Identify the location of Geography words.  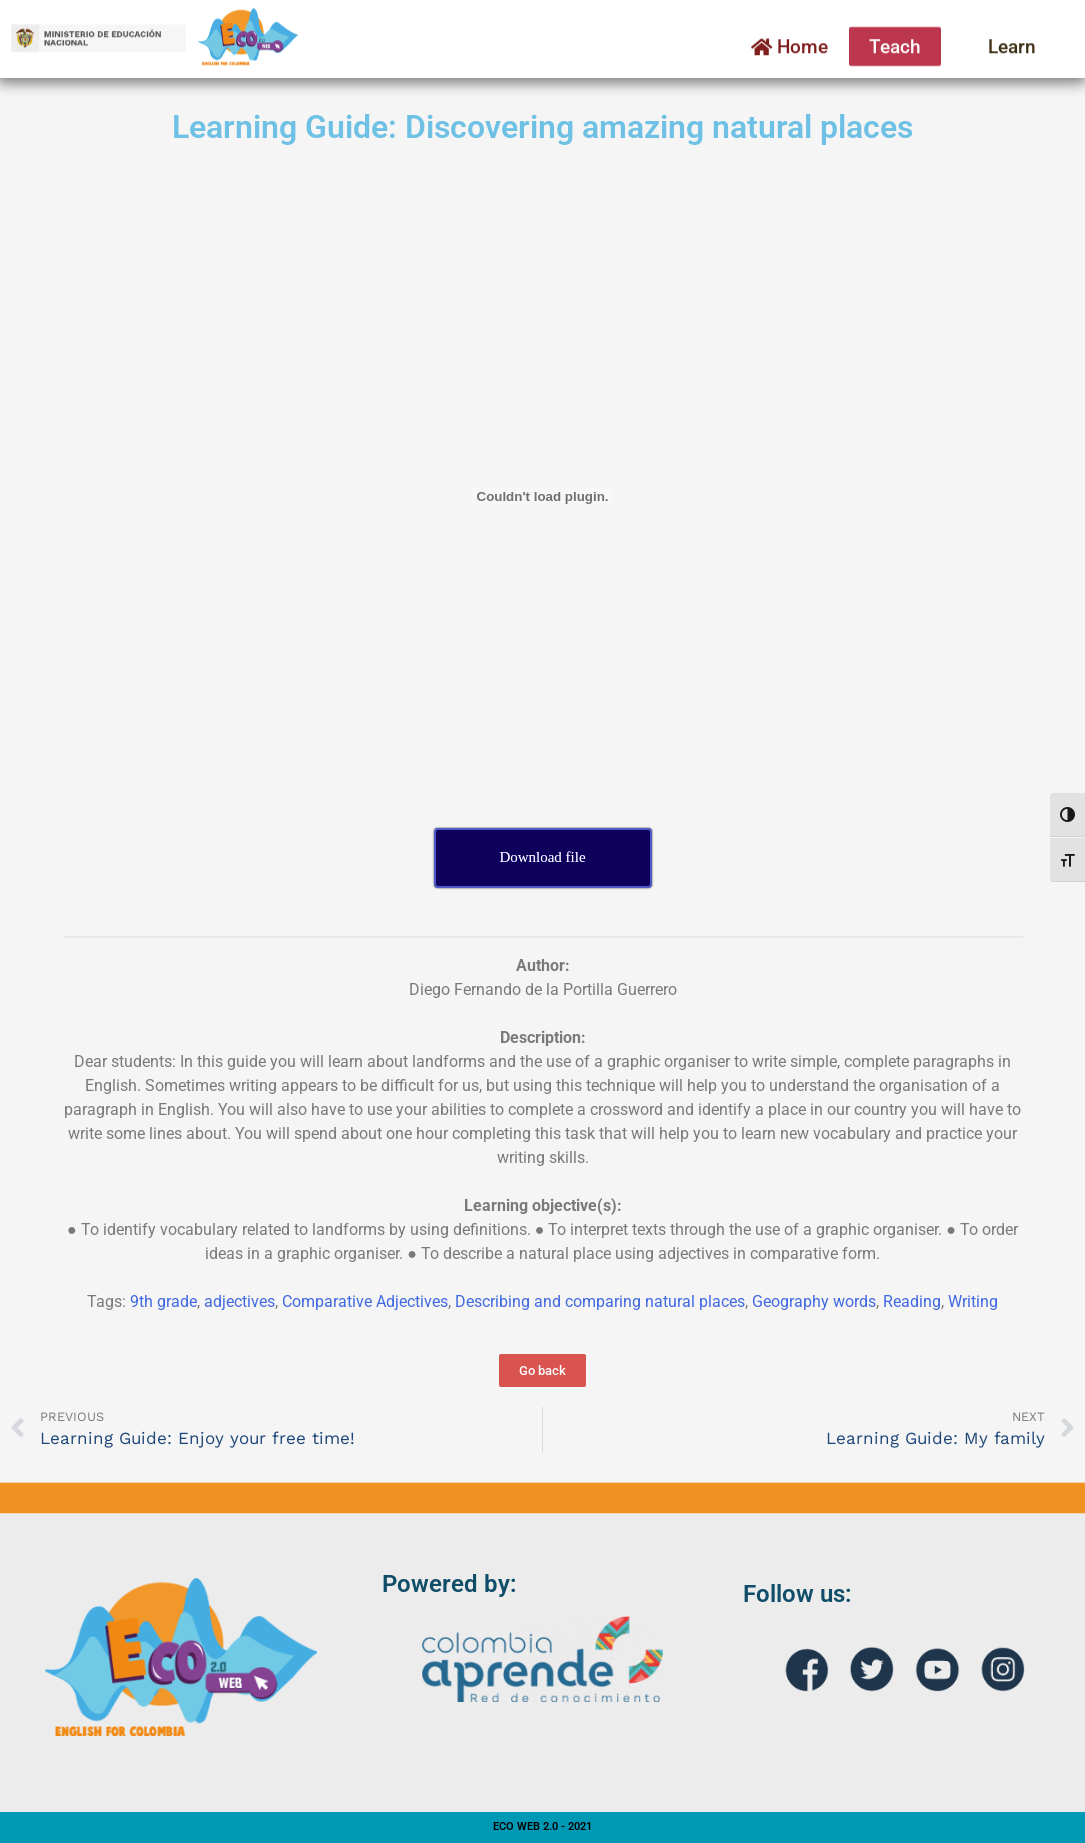
(814, 1301).